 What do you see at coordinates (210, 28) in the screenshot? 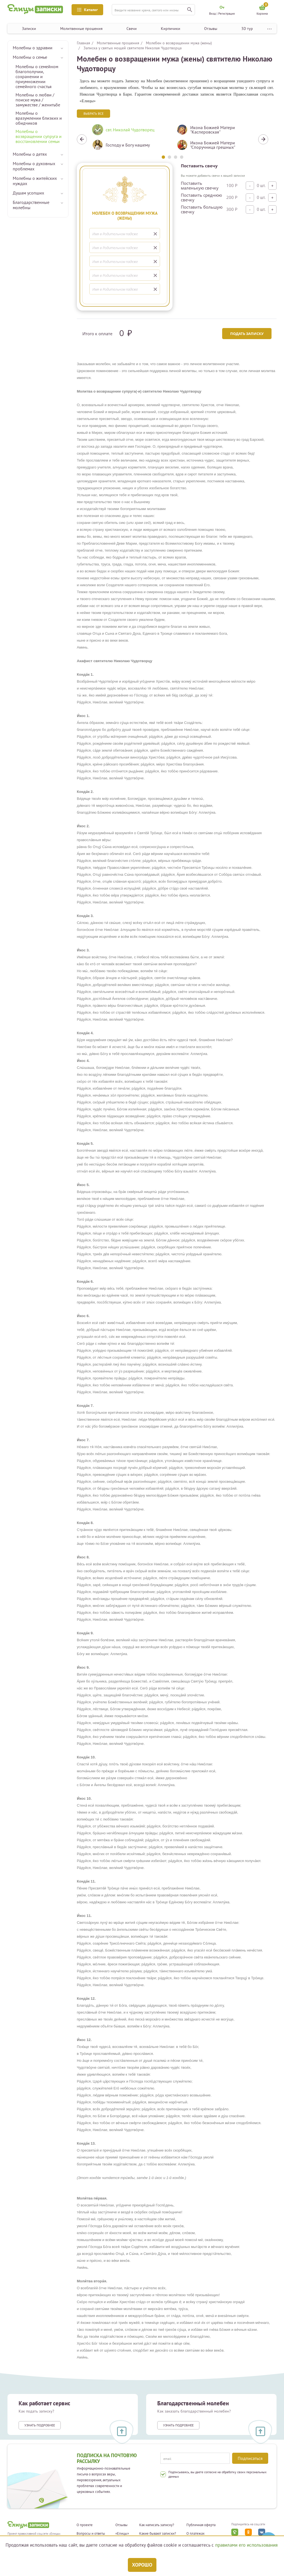
I see `Отзывы` at bounding box center [210, 28].